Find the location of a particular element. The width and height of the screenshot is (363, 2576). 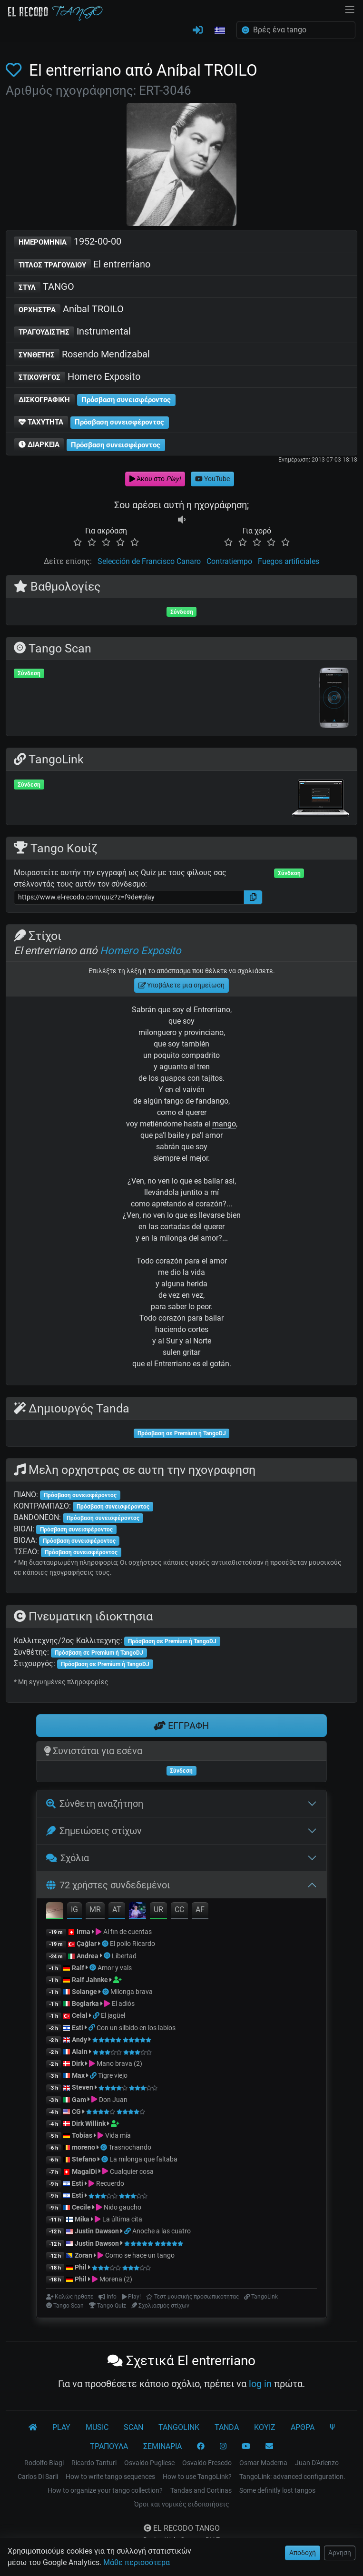

Amor y vals is located at coordinates (115, 1968).